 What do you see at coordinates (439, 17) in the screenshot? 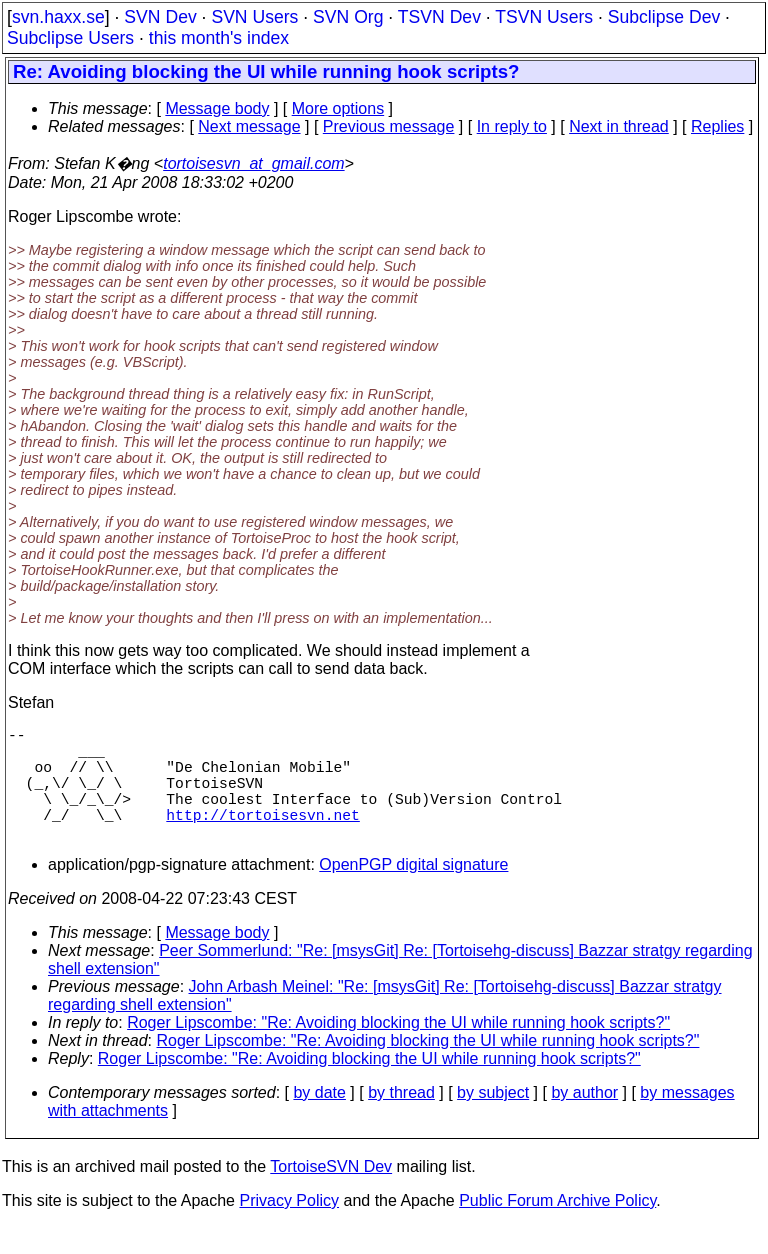
I see `TSVN Dev` at bounding box center [439, 17].